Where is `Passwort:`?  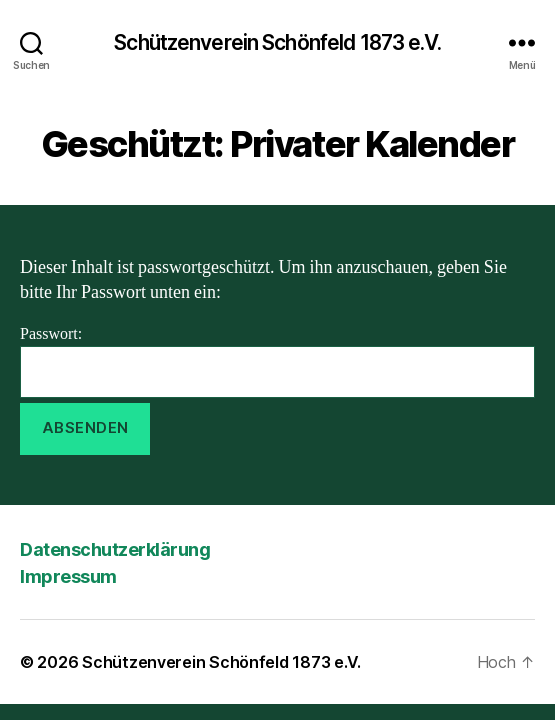
Passwort: is located at coordinates (277, 360).